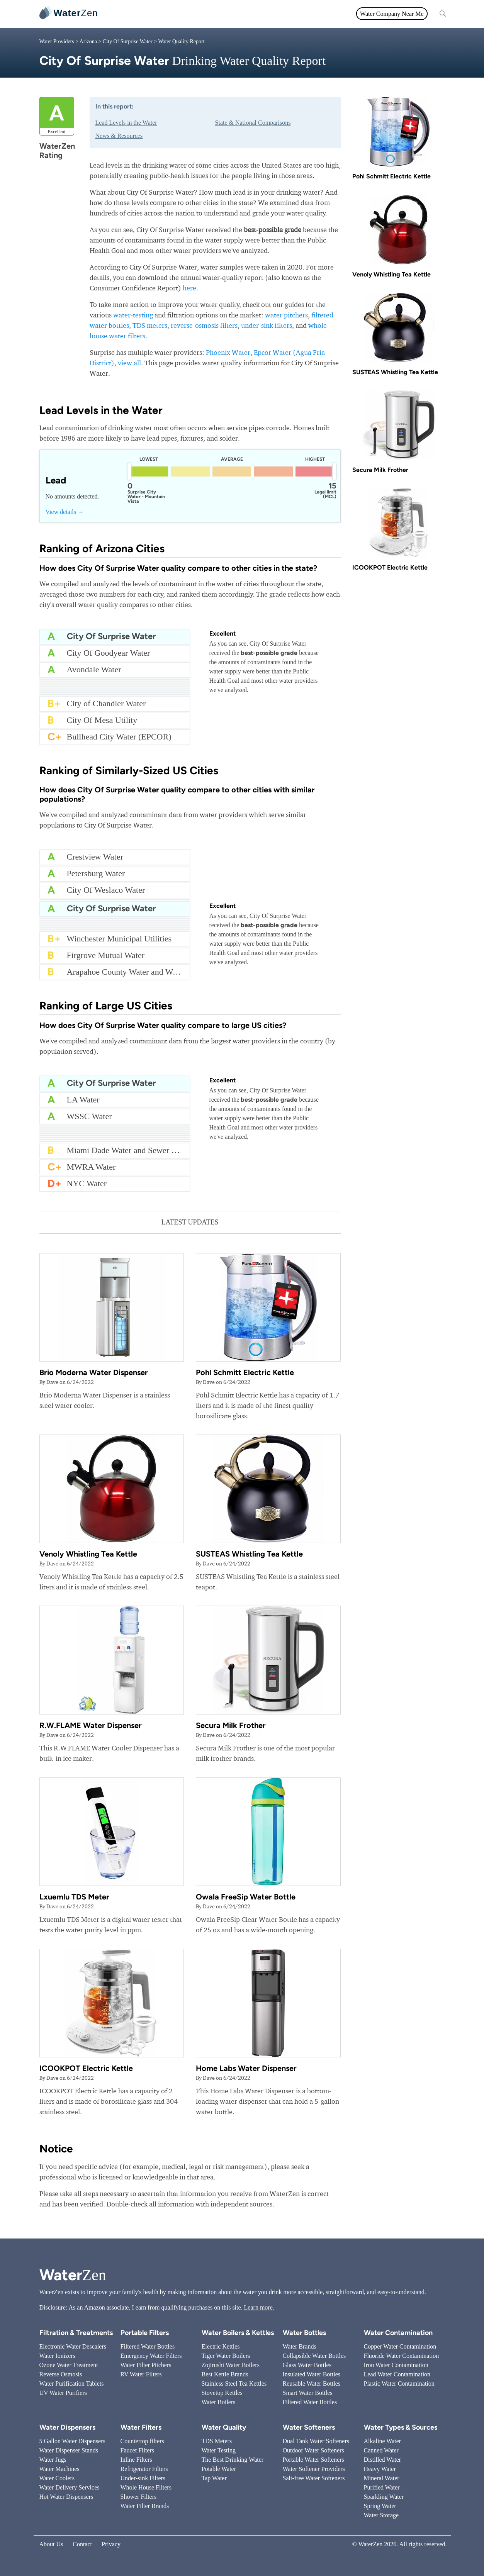  What do you see at coordinates (88, 41) in the screenshot?
I see `Arizona` at bounding box center [88, 41].